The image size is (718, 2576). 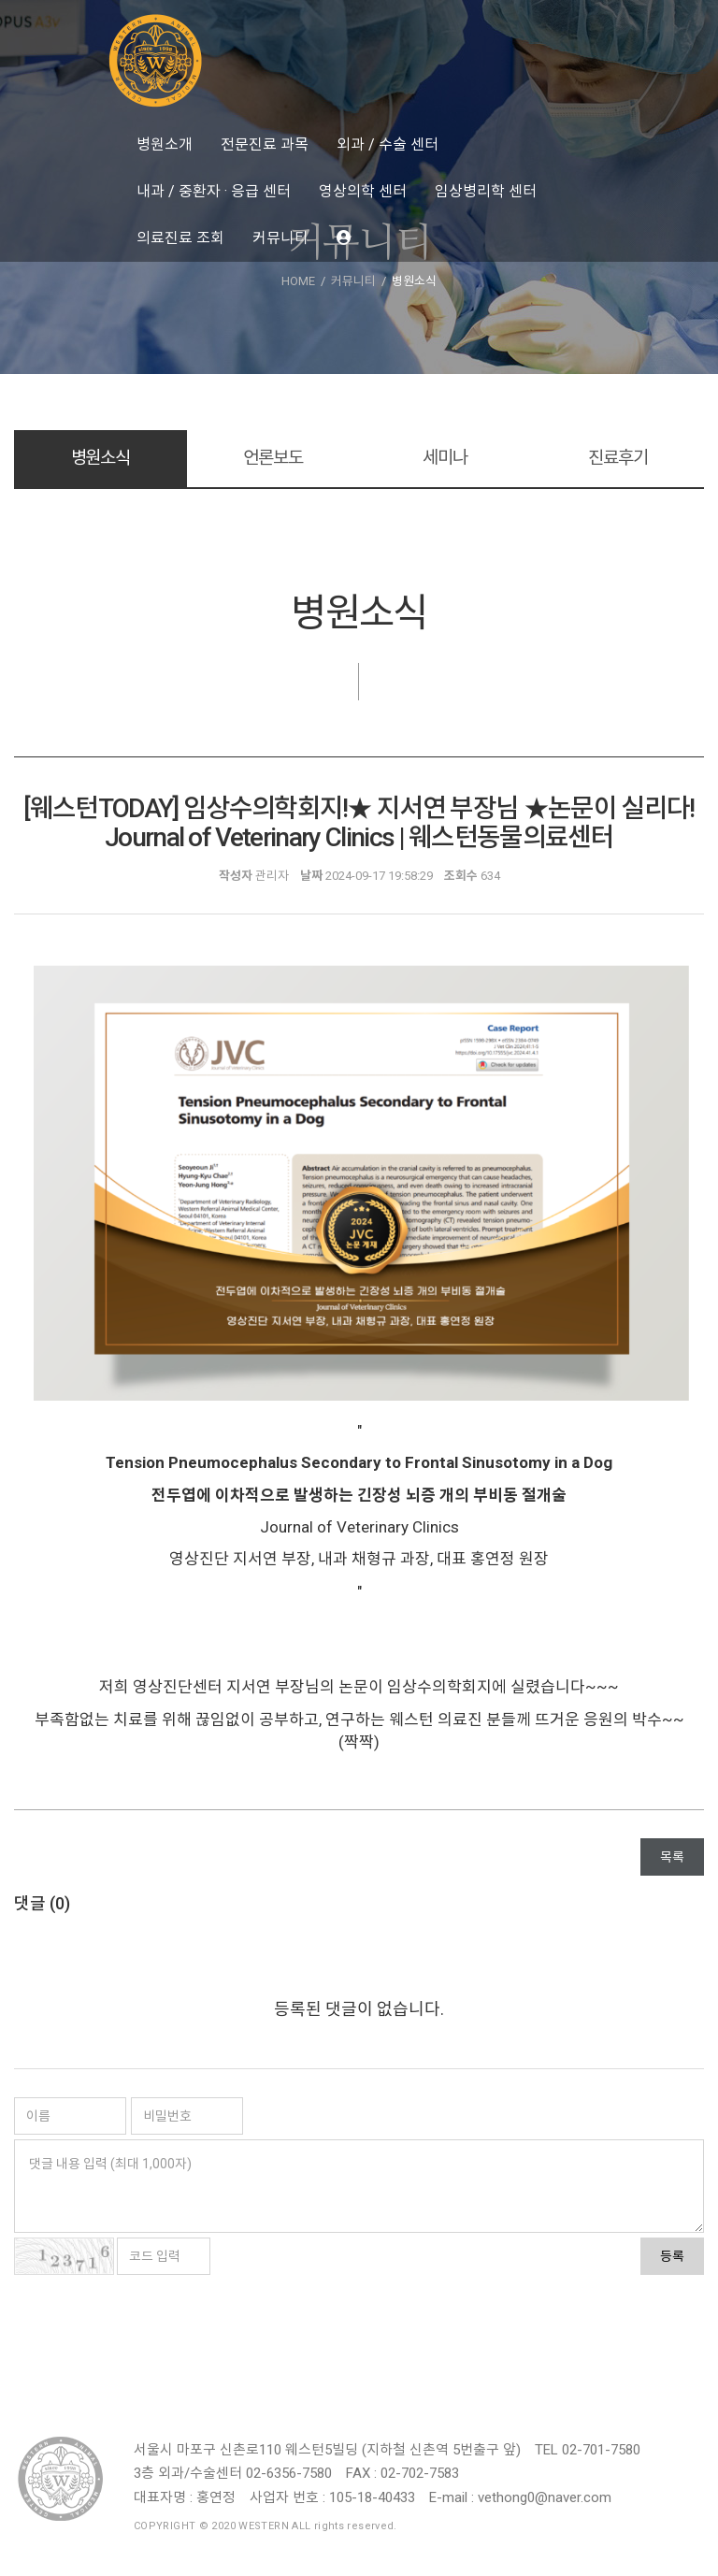 What do you see at coordinates (272, 457) in the screenshot?
I see `언론보도` at bounding box center [272, 457].